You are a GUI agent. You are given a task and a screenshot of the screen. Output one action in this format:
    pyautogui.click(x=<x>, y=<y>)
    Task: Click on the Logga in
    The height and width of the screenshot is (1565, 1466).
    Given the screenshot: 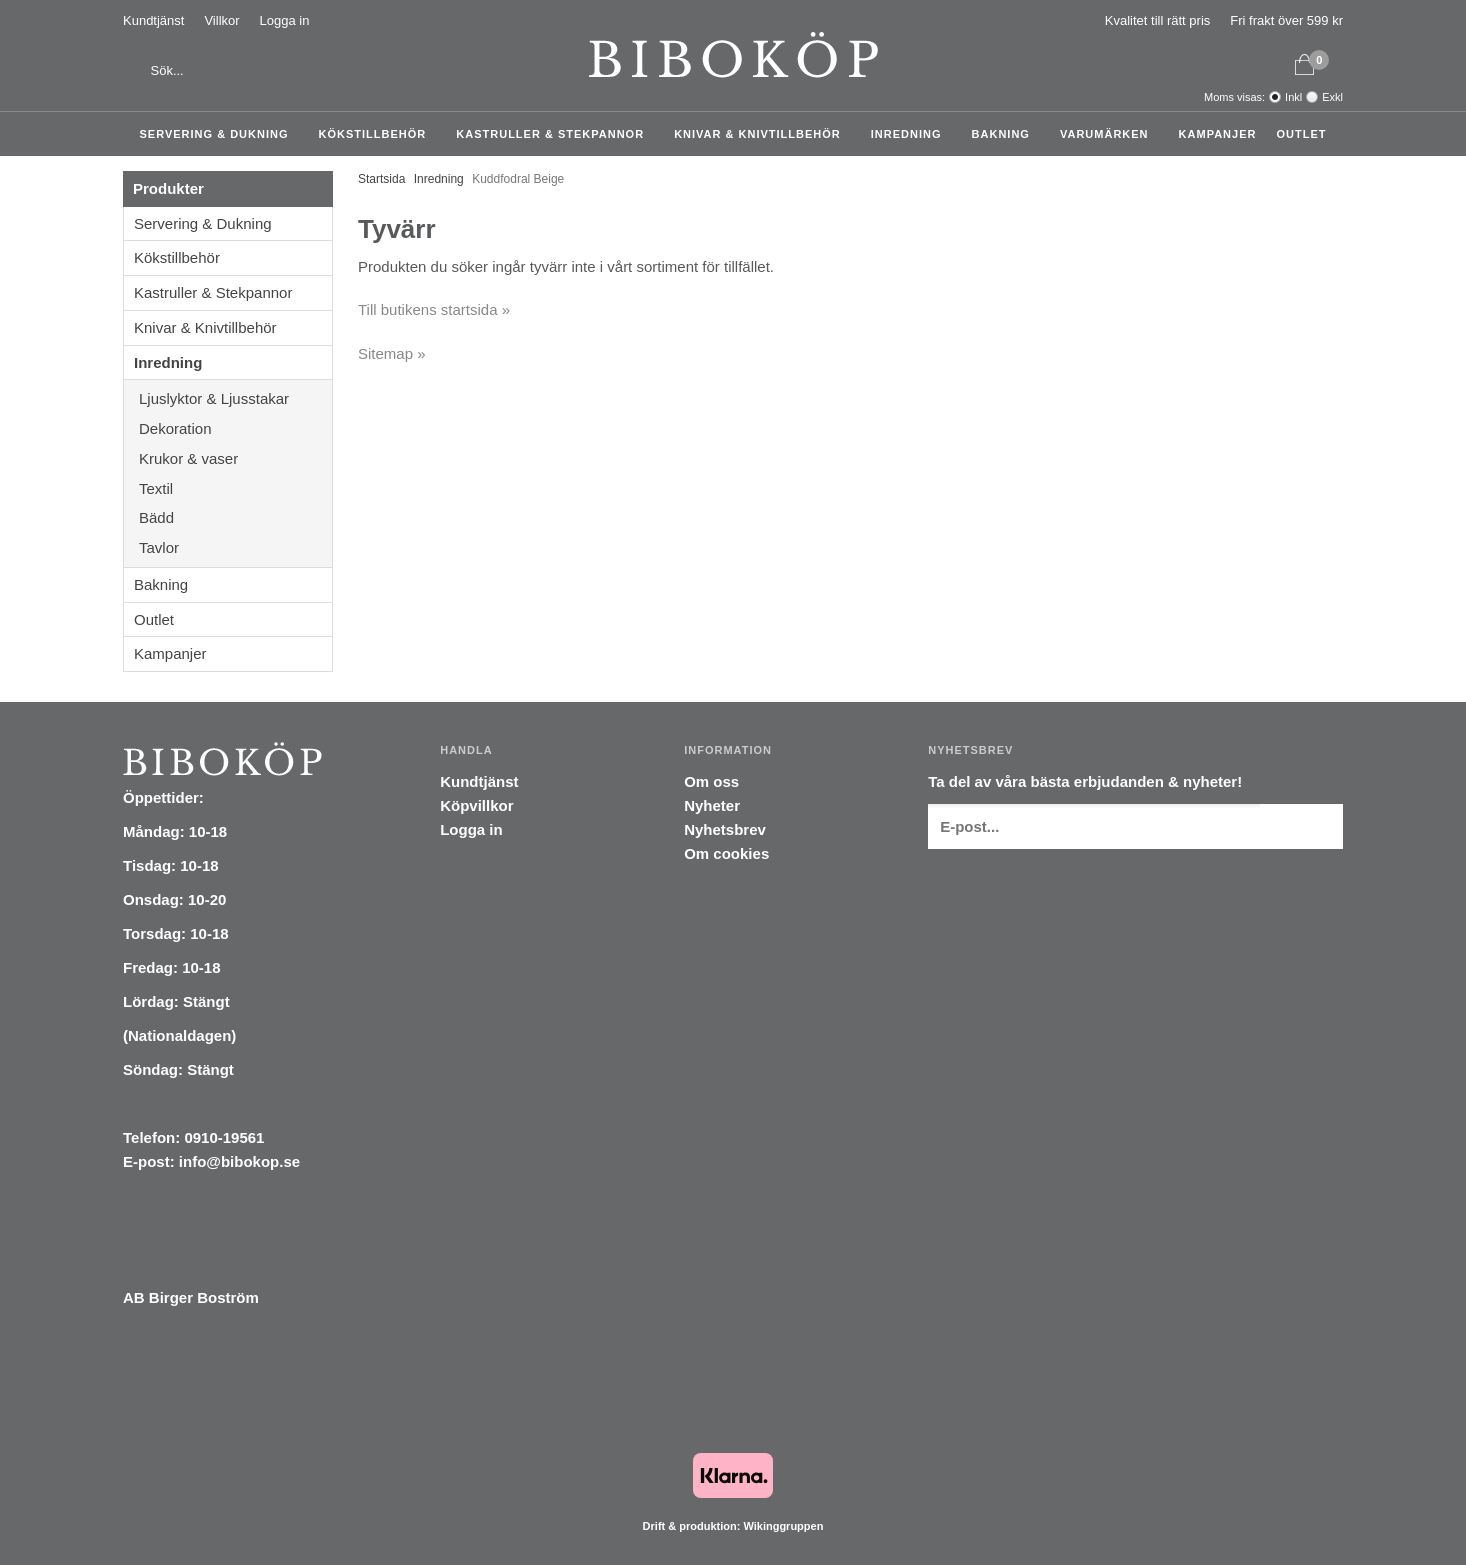 What is the action you would take?
    pyautogui.click(x=285, y=20)
    